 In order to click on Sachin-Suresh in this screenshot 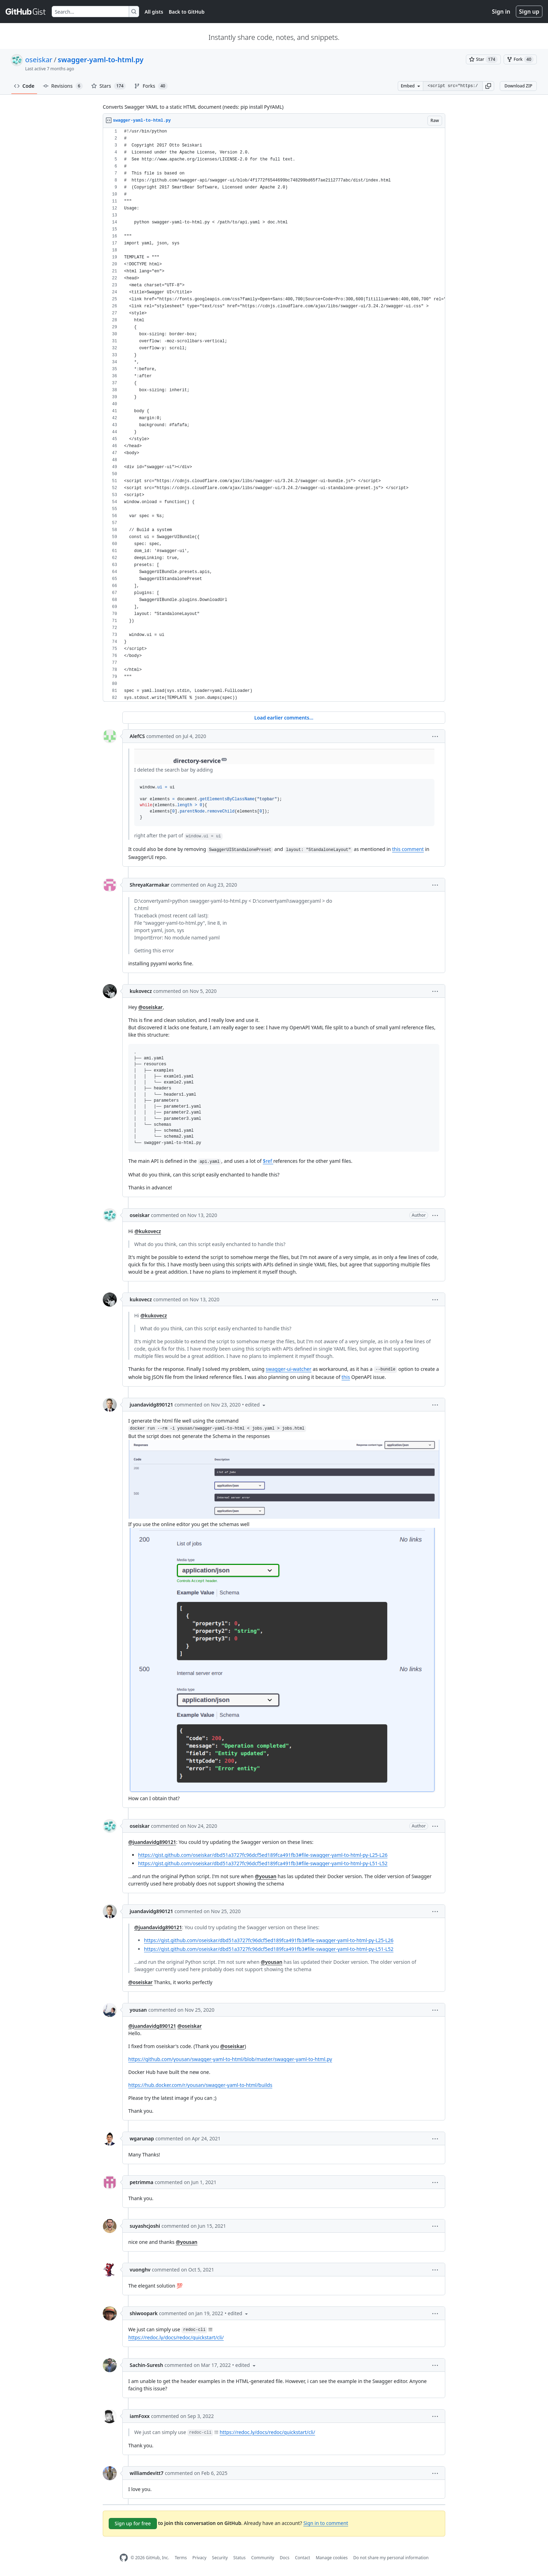, I will do `click(146, 2365)`.